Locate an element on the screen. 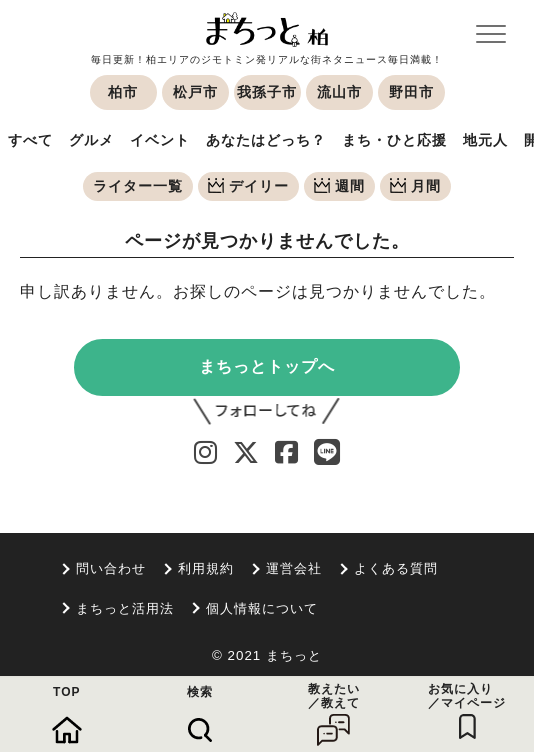 The image size is (534, 752). 個人情報について is located at coordinates (262, 608).